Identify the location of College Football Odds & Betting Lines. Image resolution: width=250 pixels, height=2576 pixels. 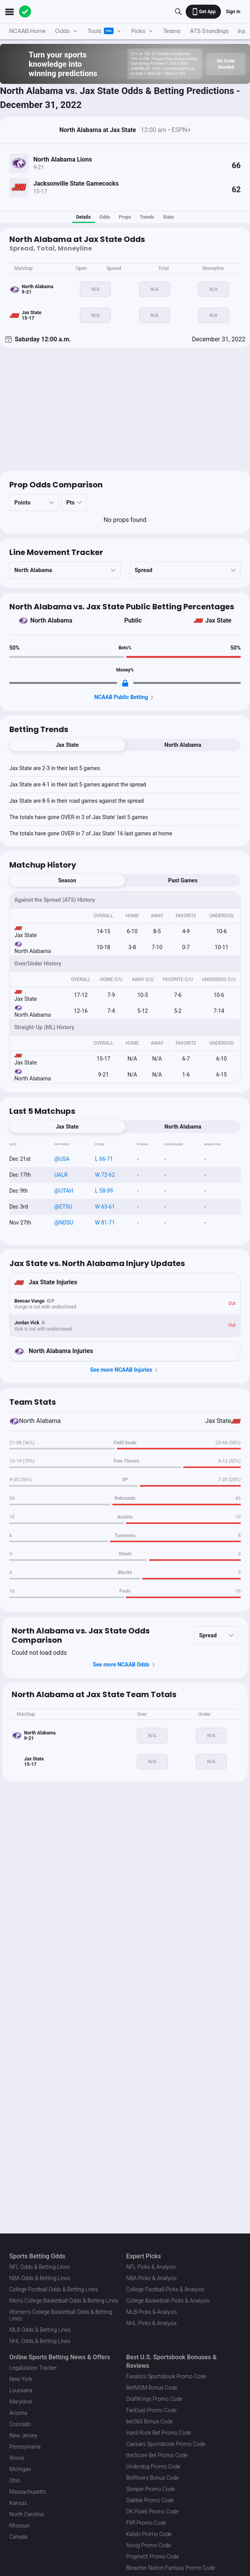
(53, 2289).